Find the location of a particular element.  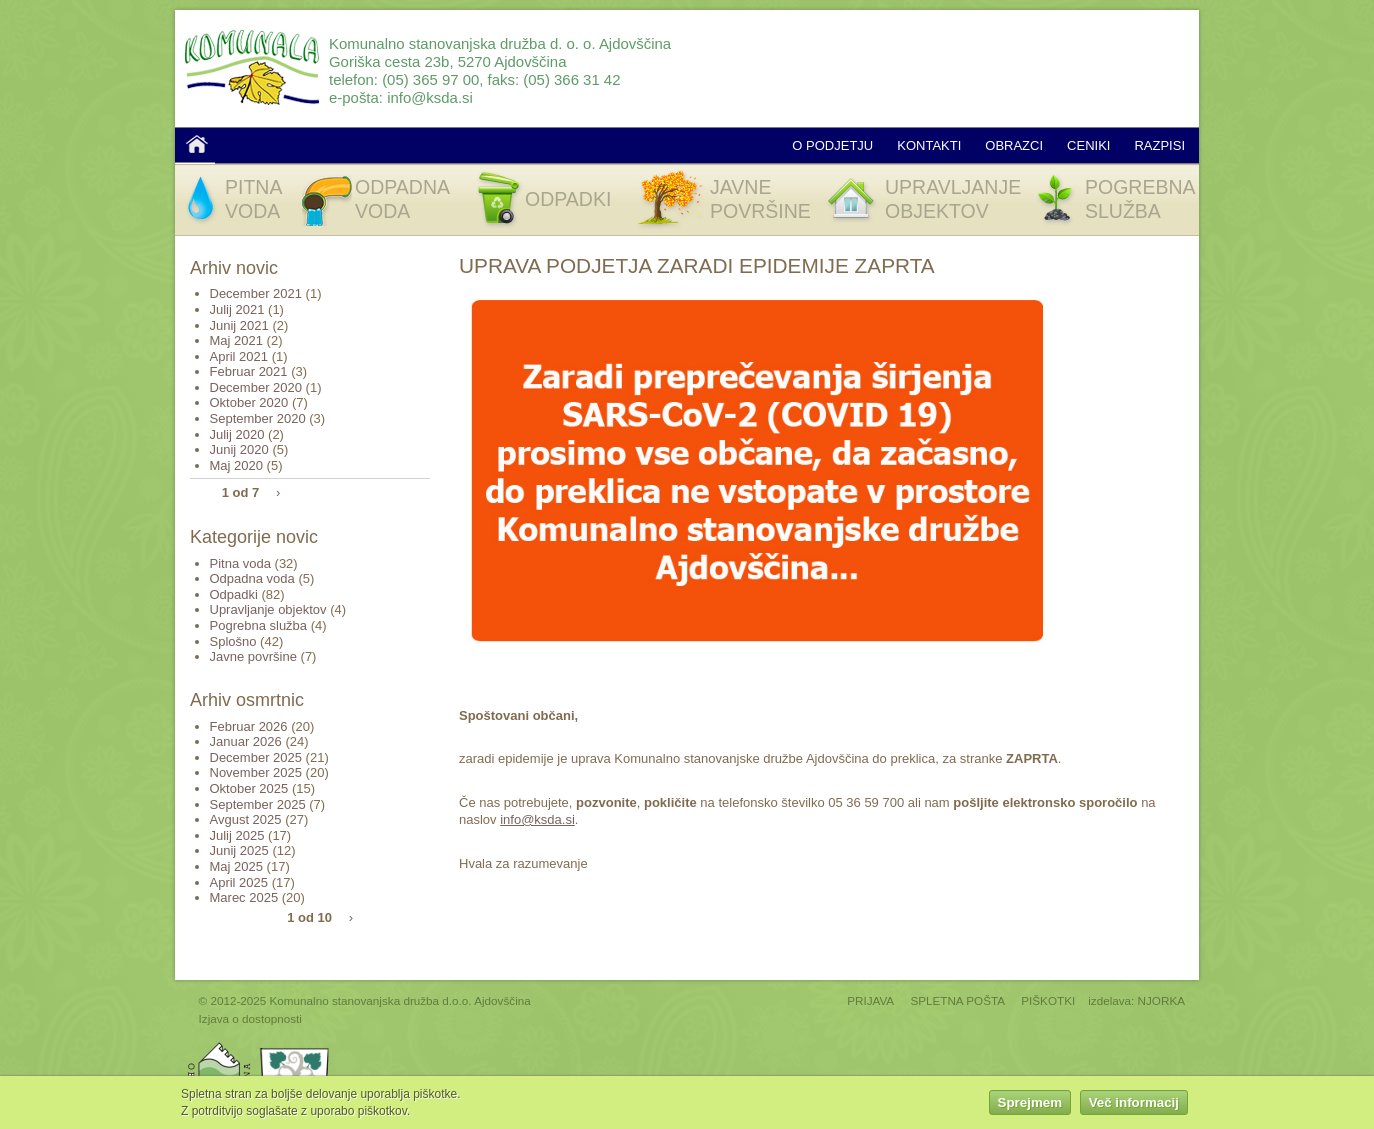

Domov is located at coordinates (197, 144).